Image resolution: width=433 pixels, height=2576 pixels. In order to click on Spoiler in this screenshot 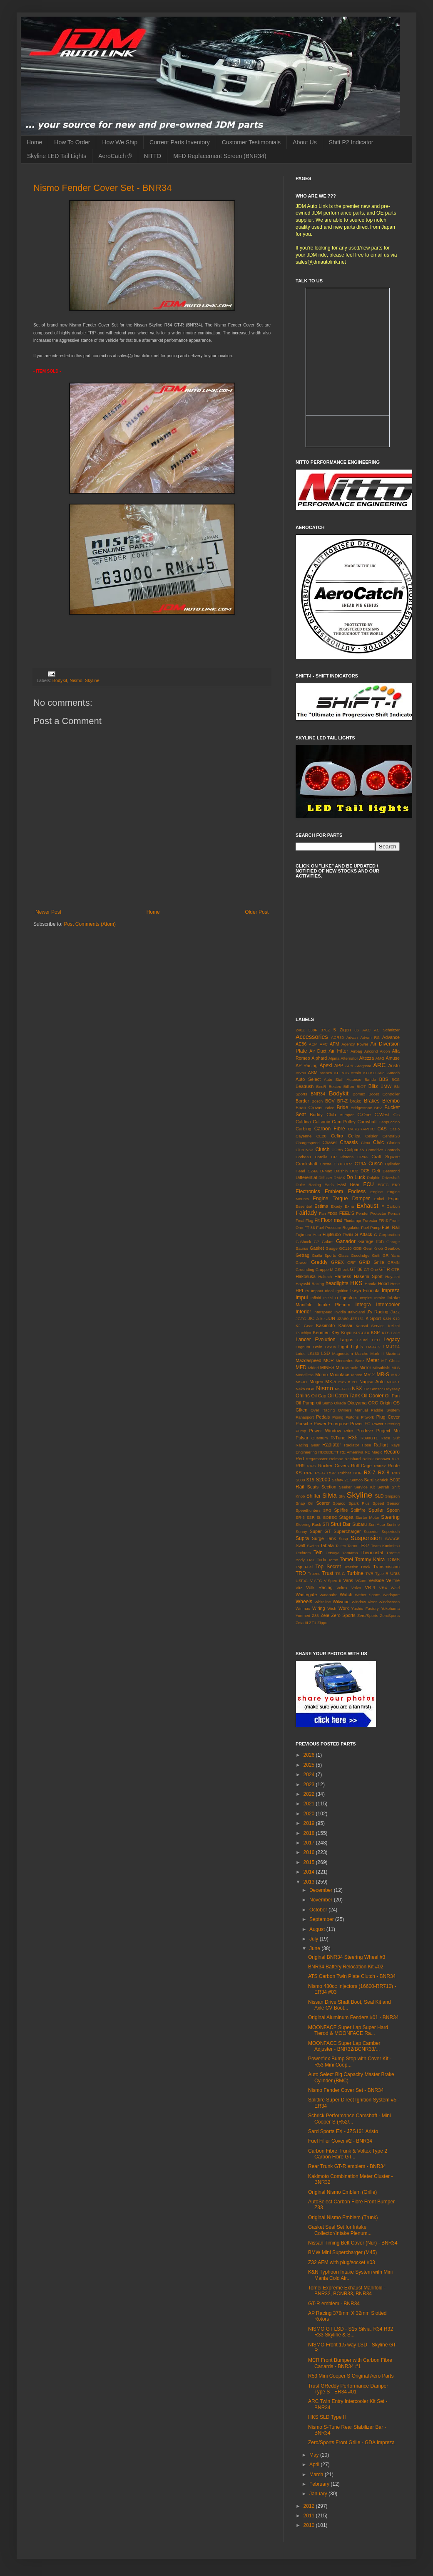, I will do `click(376, 1510)`.